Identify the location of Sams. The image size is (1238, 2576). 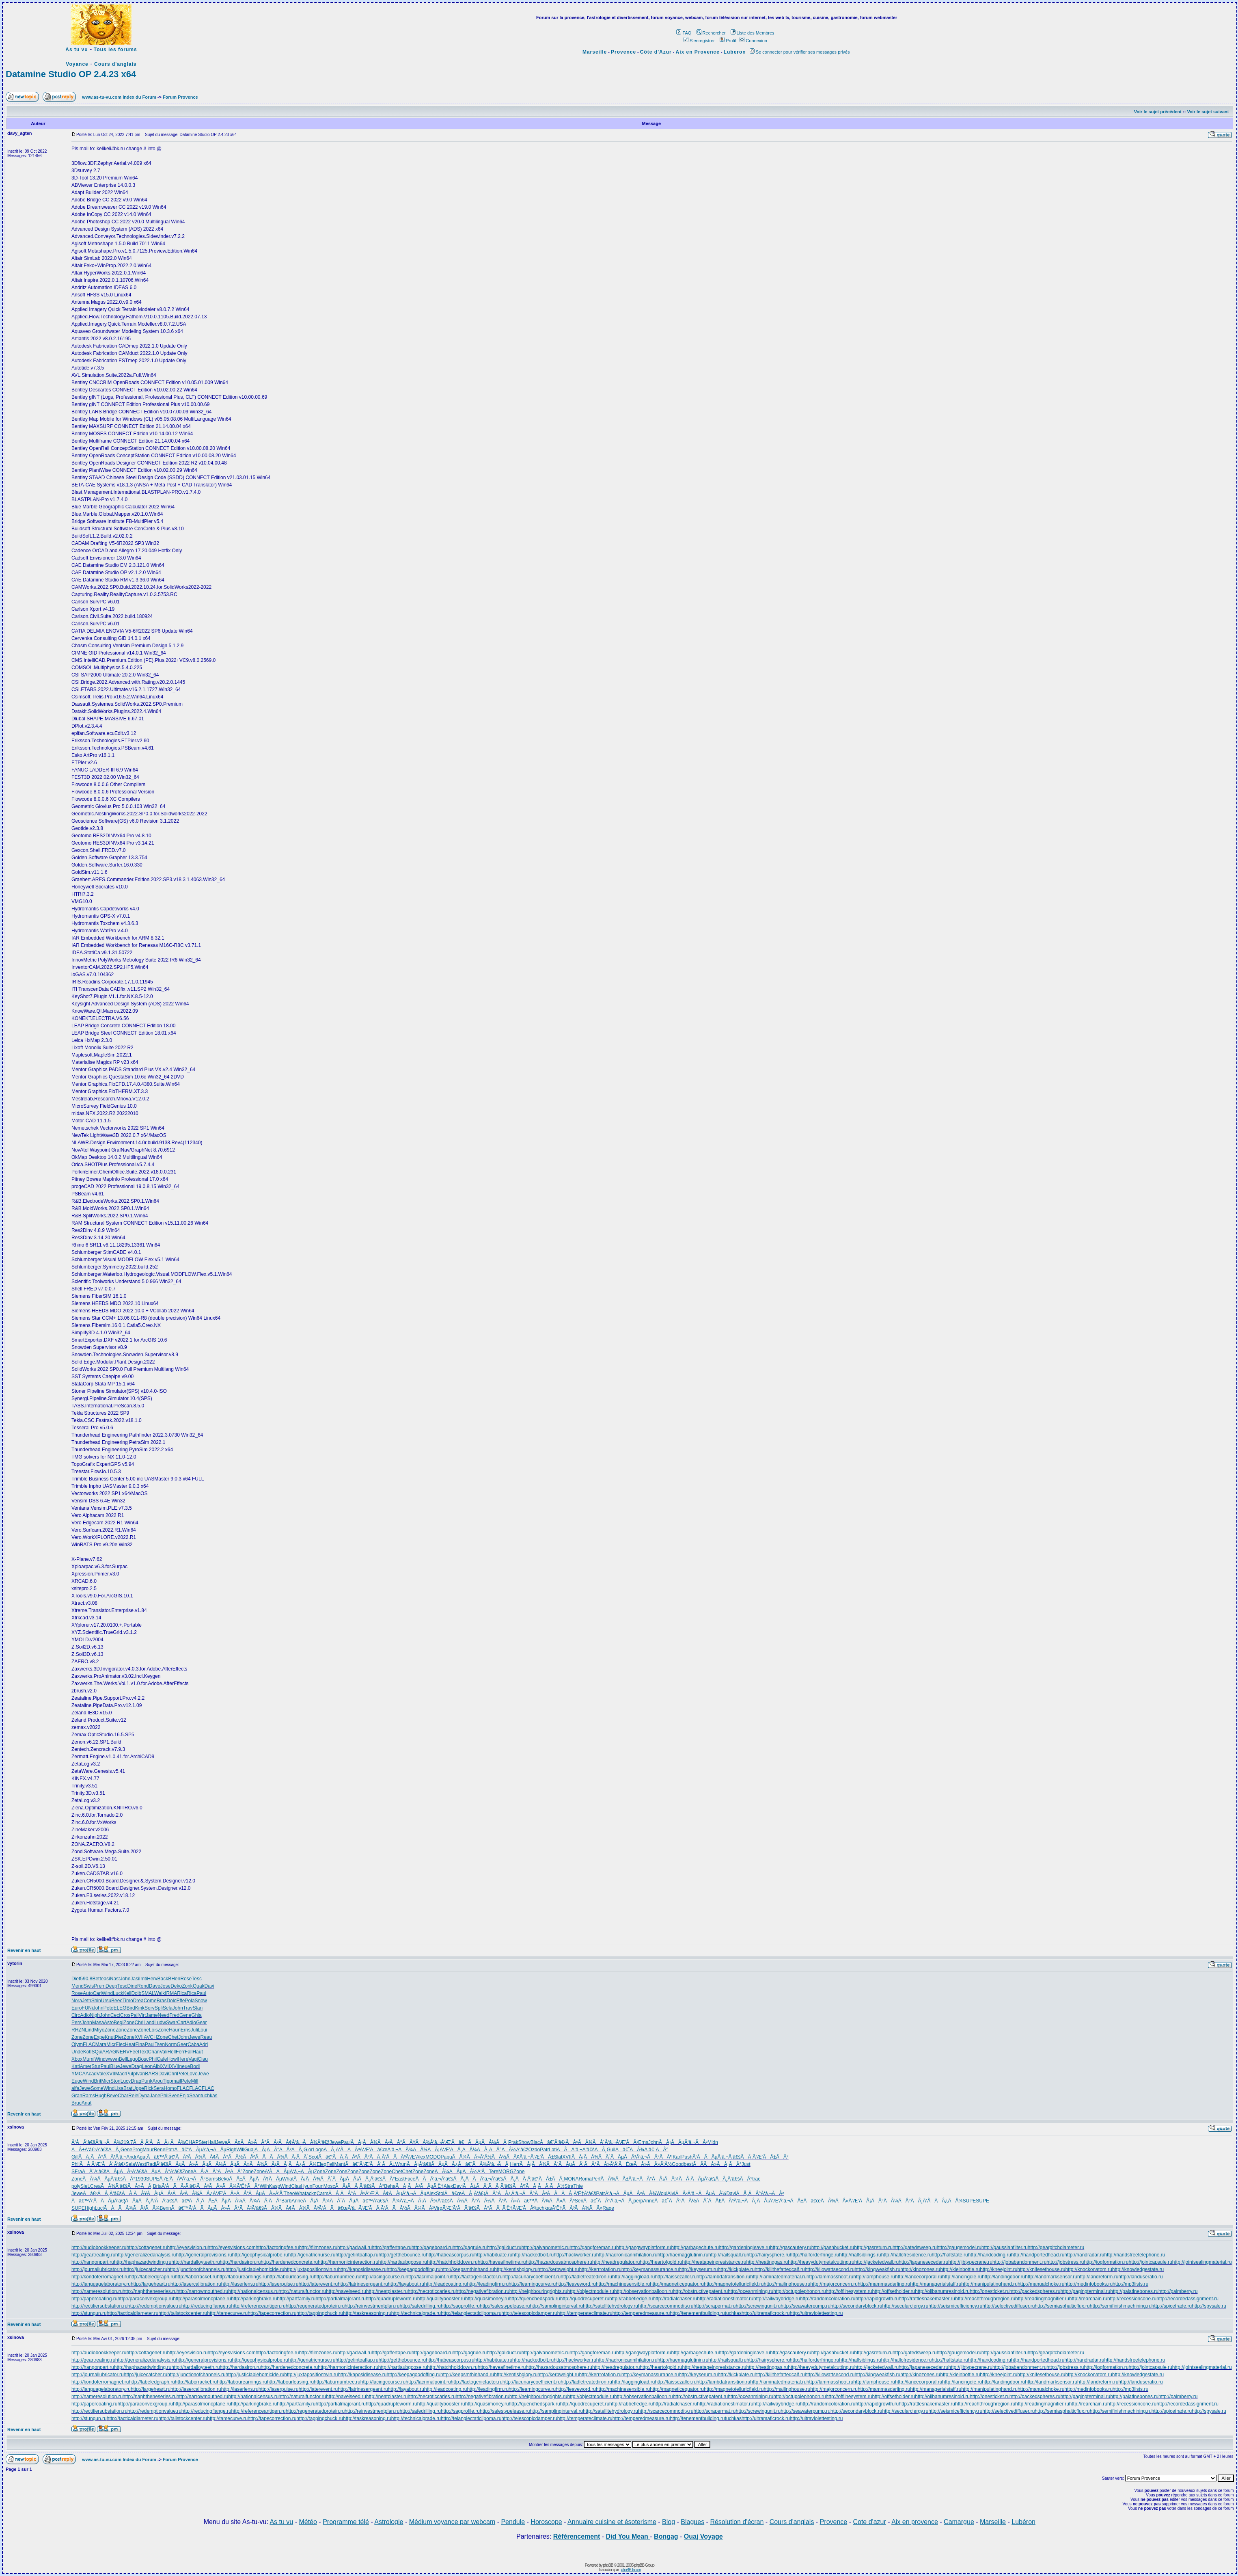
(211, 2179).